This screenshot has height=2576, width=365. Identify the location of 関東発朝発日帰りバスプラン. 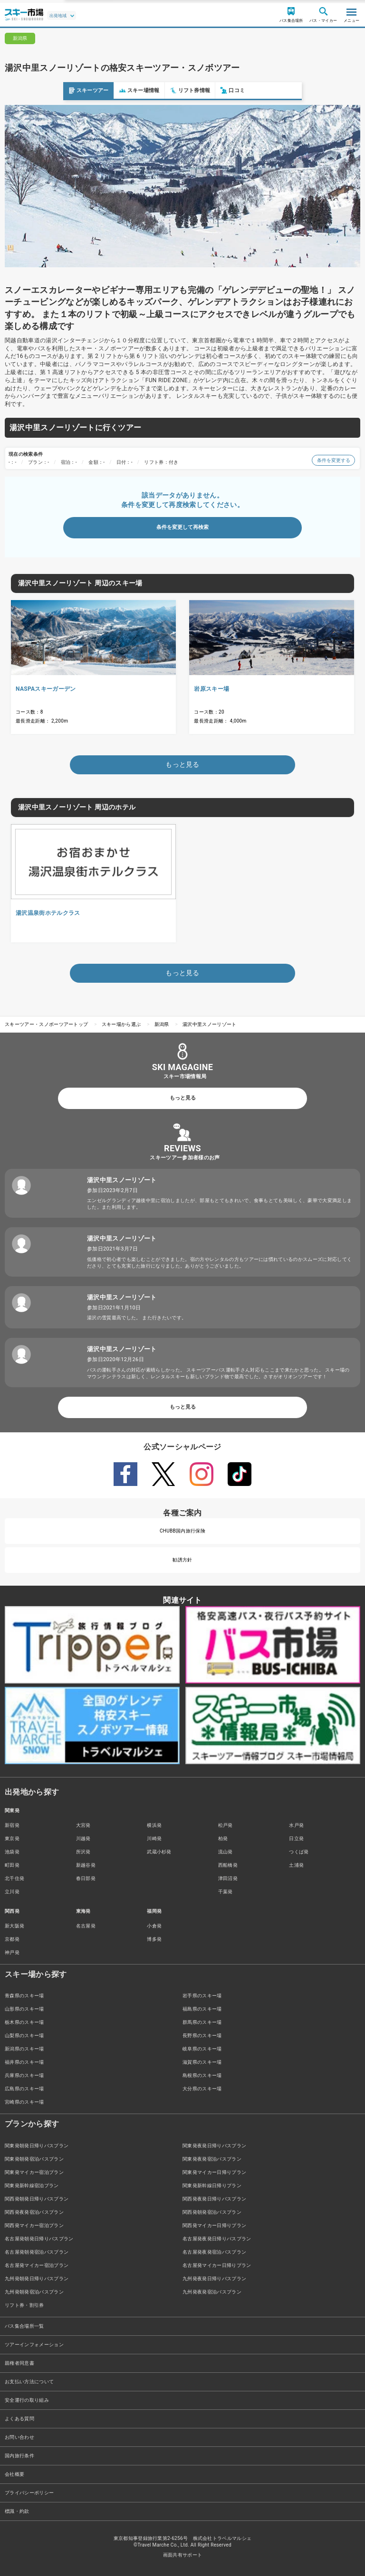
(36, 2145).